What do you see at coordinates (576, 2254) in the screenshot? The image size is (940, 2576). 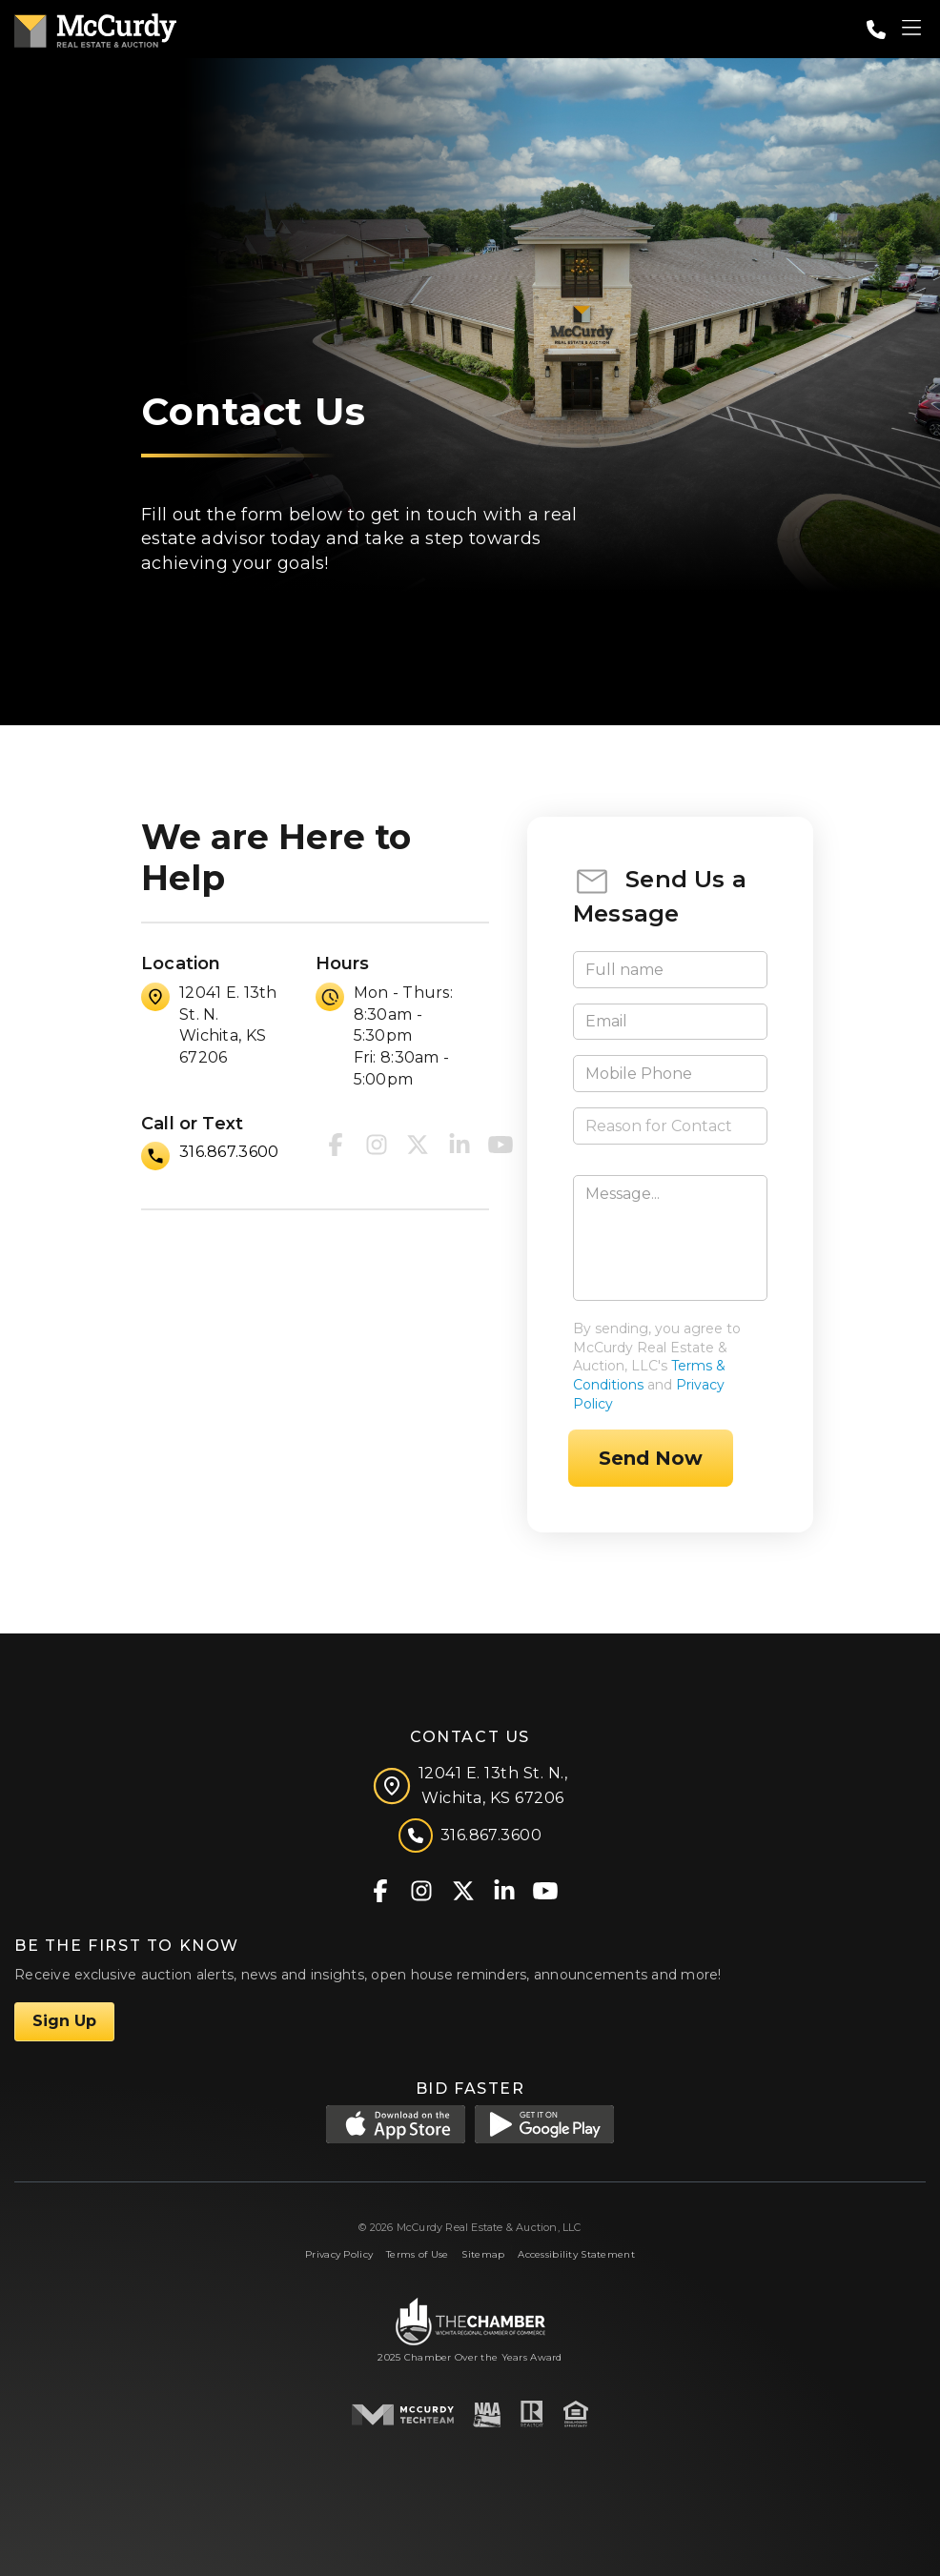 I see `Accessibility Statement` at bounding box center [576, 2254].